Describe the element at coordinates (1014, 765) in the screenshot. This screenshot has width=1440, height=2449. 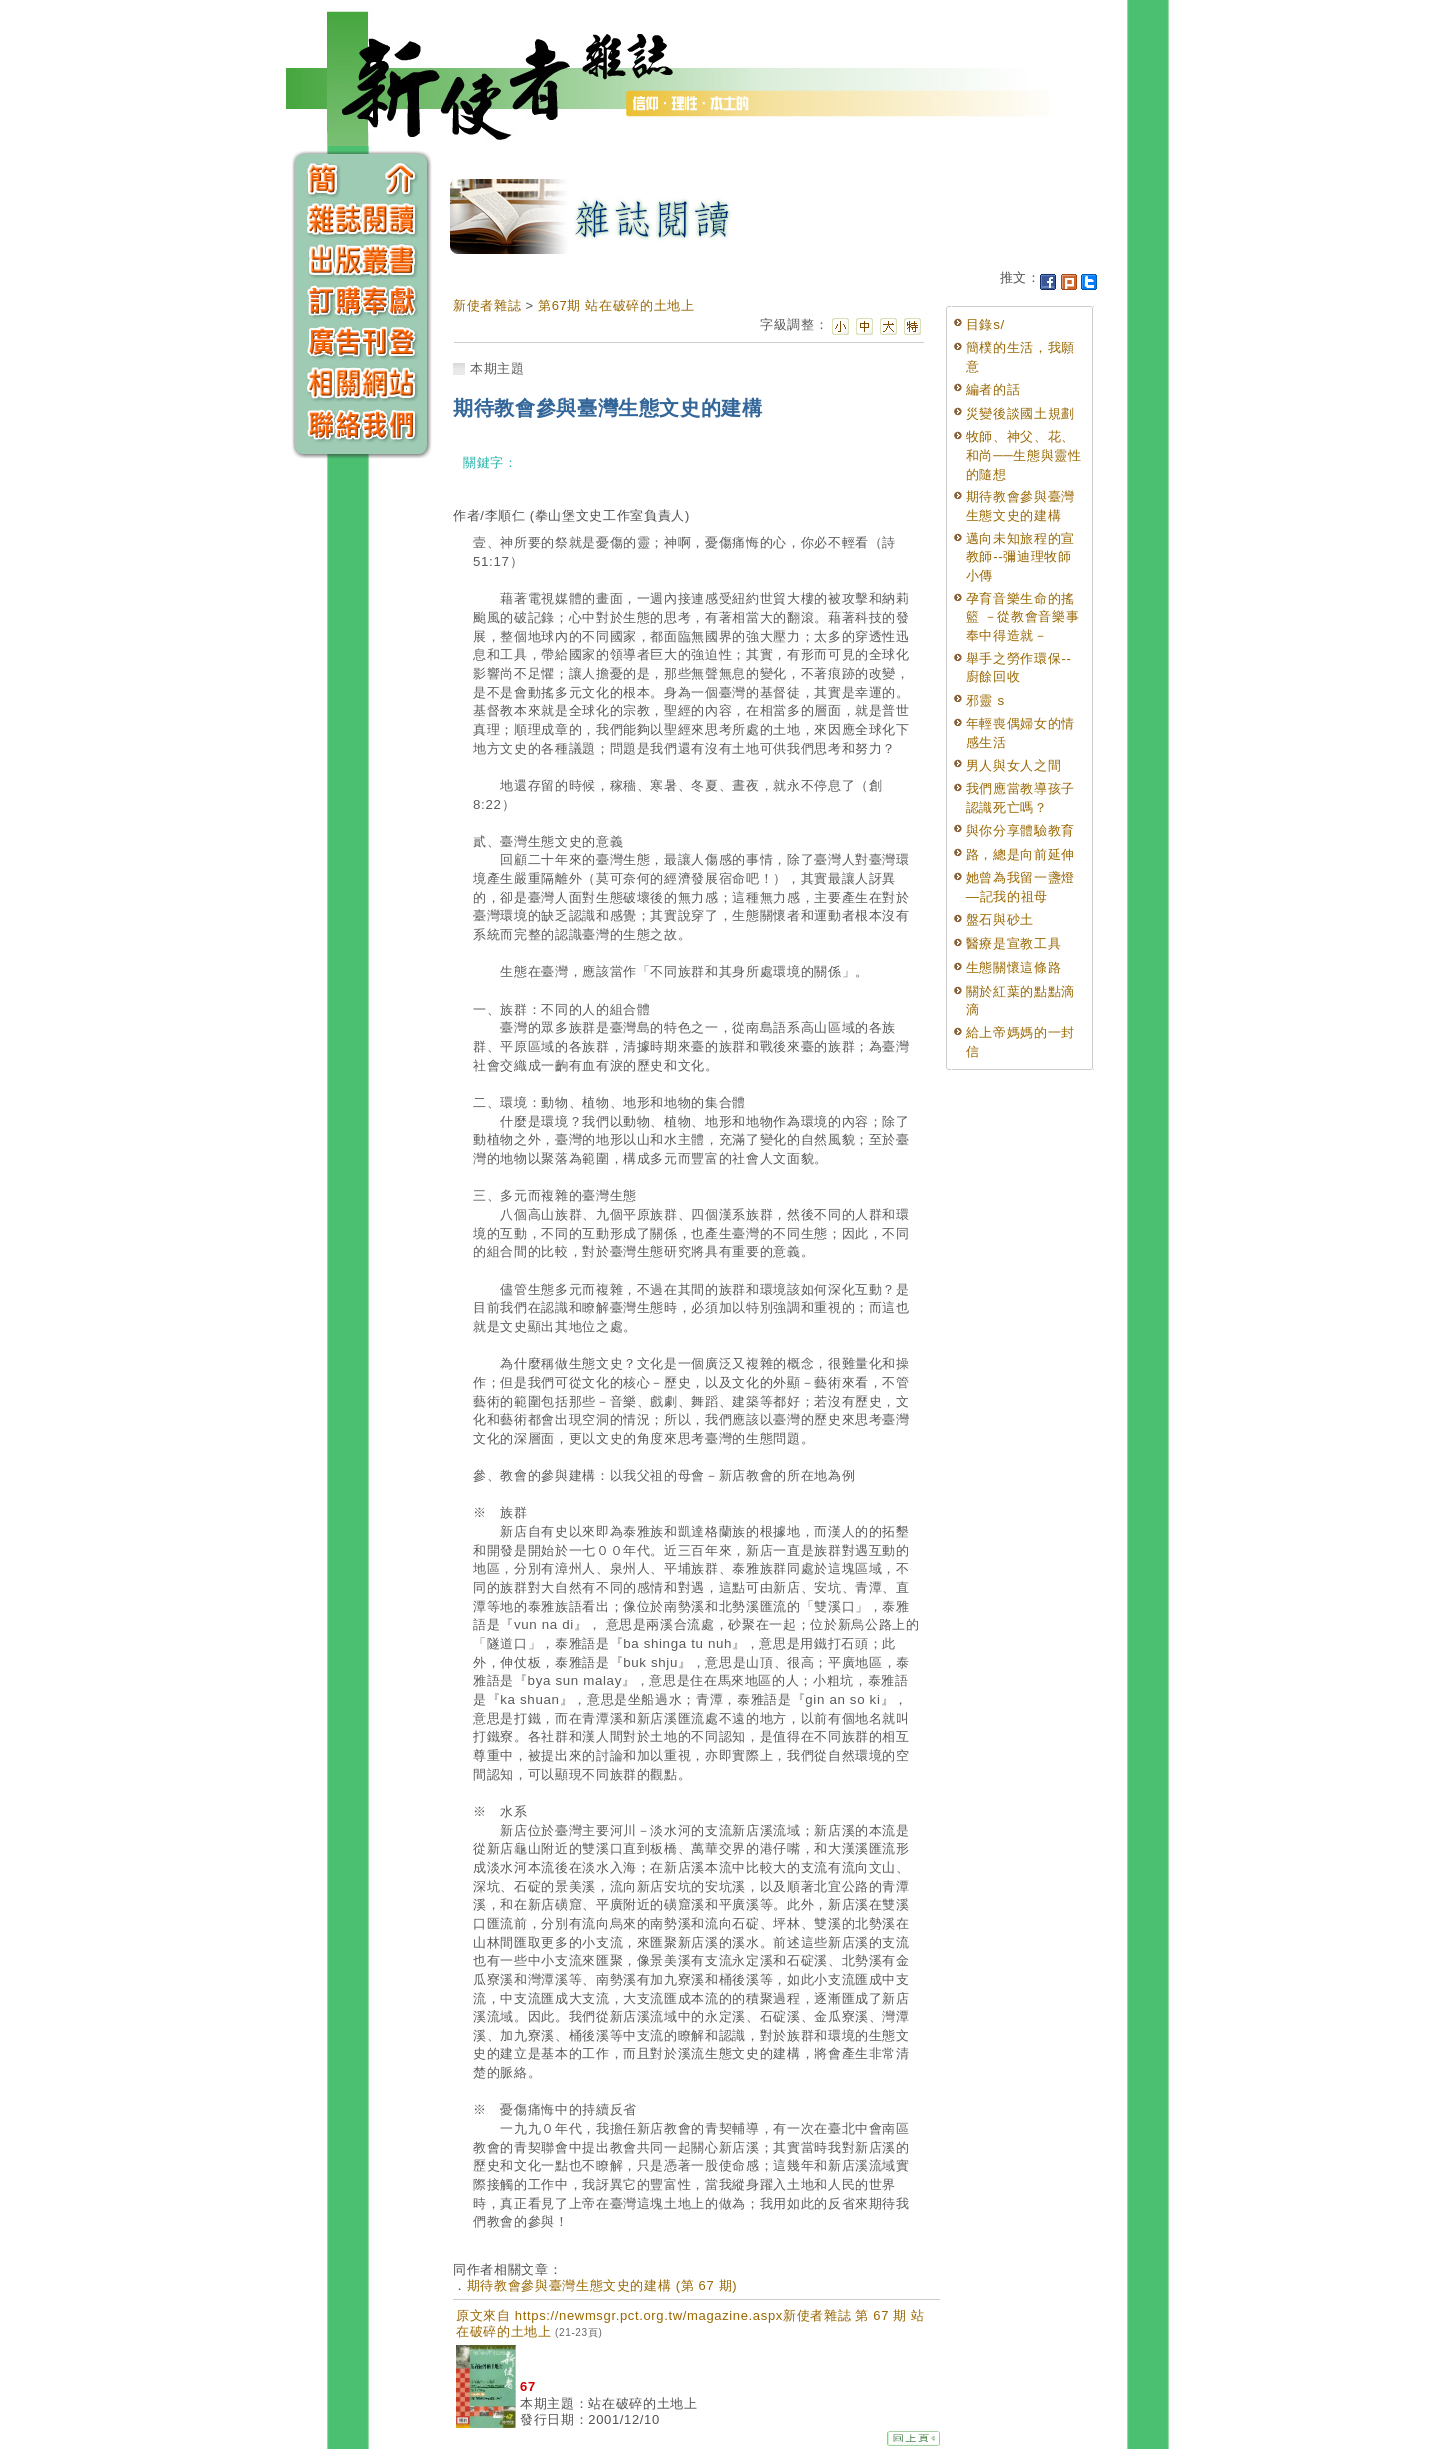
I see `男人與女人之間` at that location.